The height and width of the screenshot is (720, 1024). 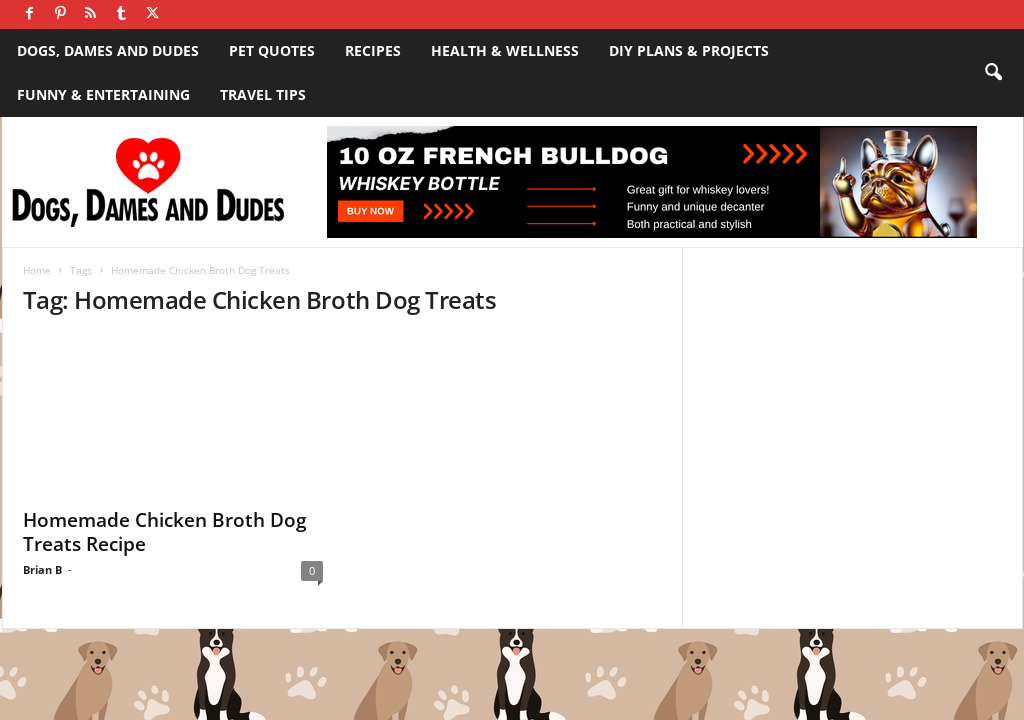 What do you see at coordinates (272, 50) in the screenshot?
I see `Pet Quotes` at bounding box center [272, 50].